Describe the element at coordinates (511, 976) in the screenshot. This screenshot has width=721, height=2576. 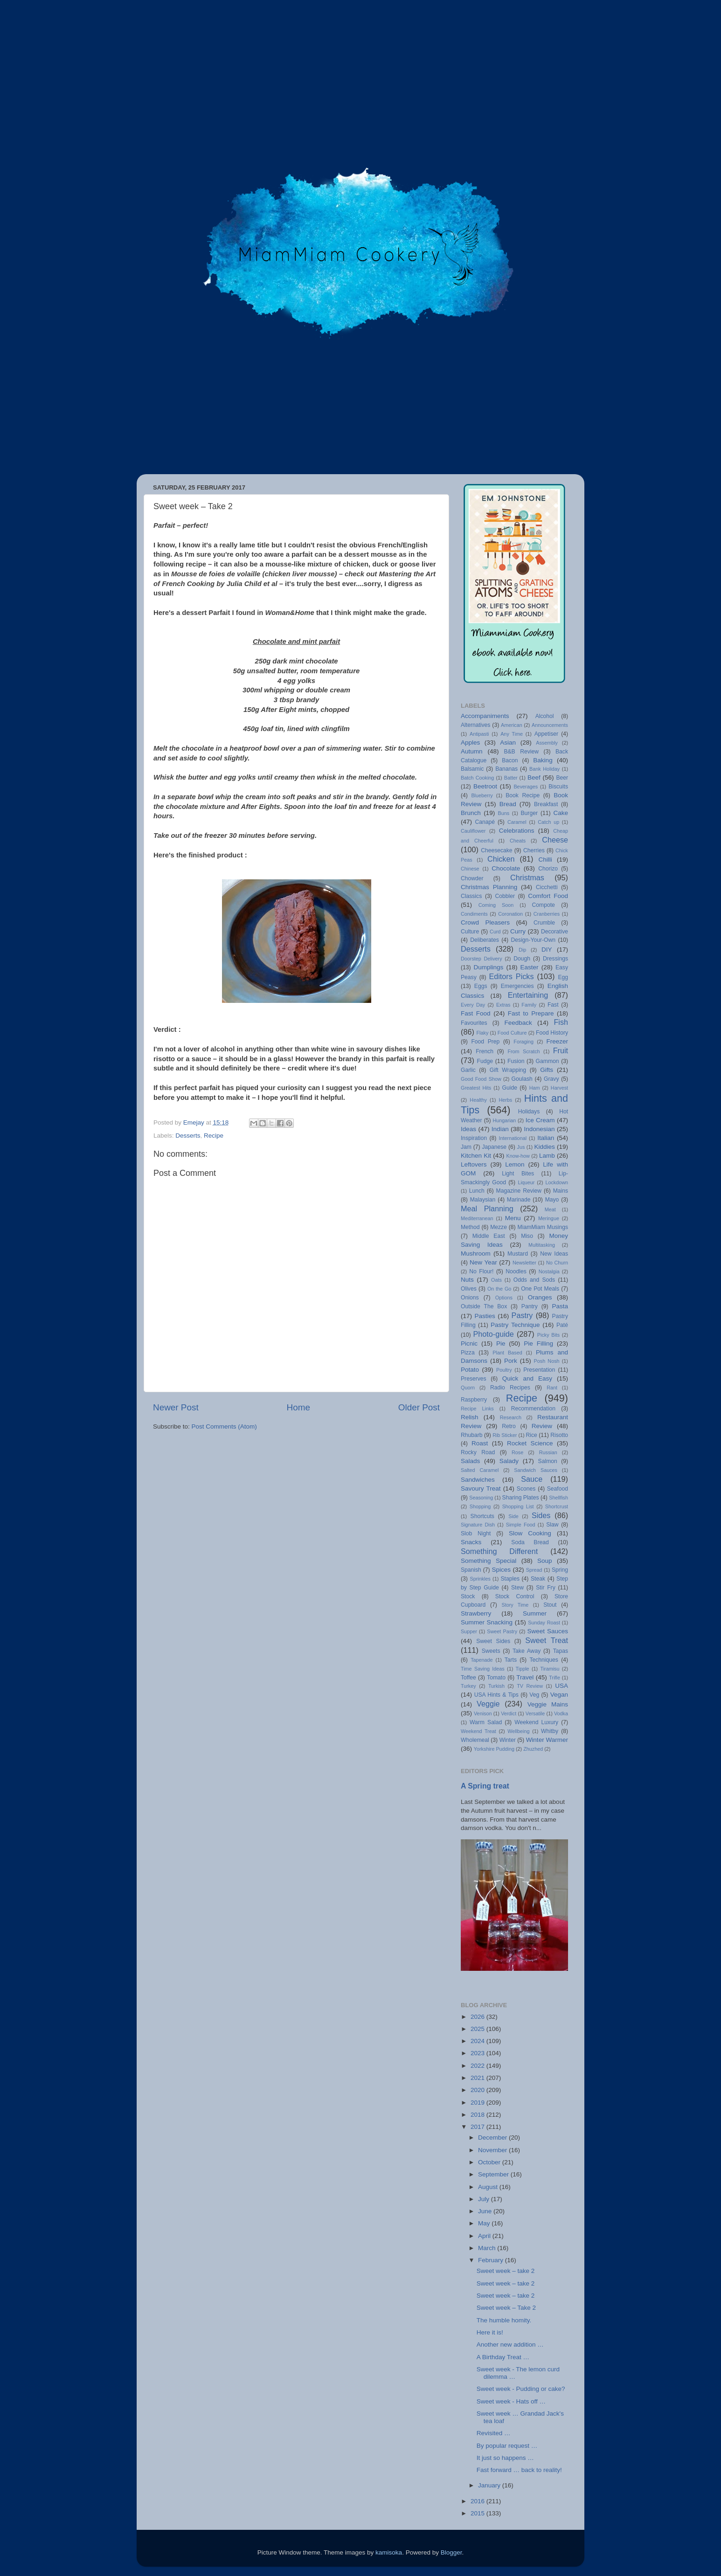
I see `Editors Picks` at that location.